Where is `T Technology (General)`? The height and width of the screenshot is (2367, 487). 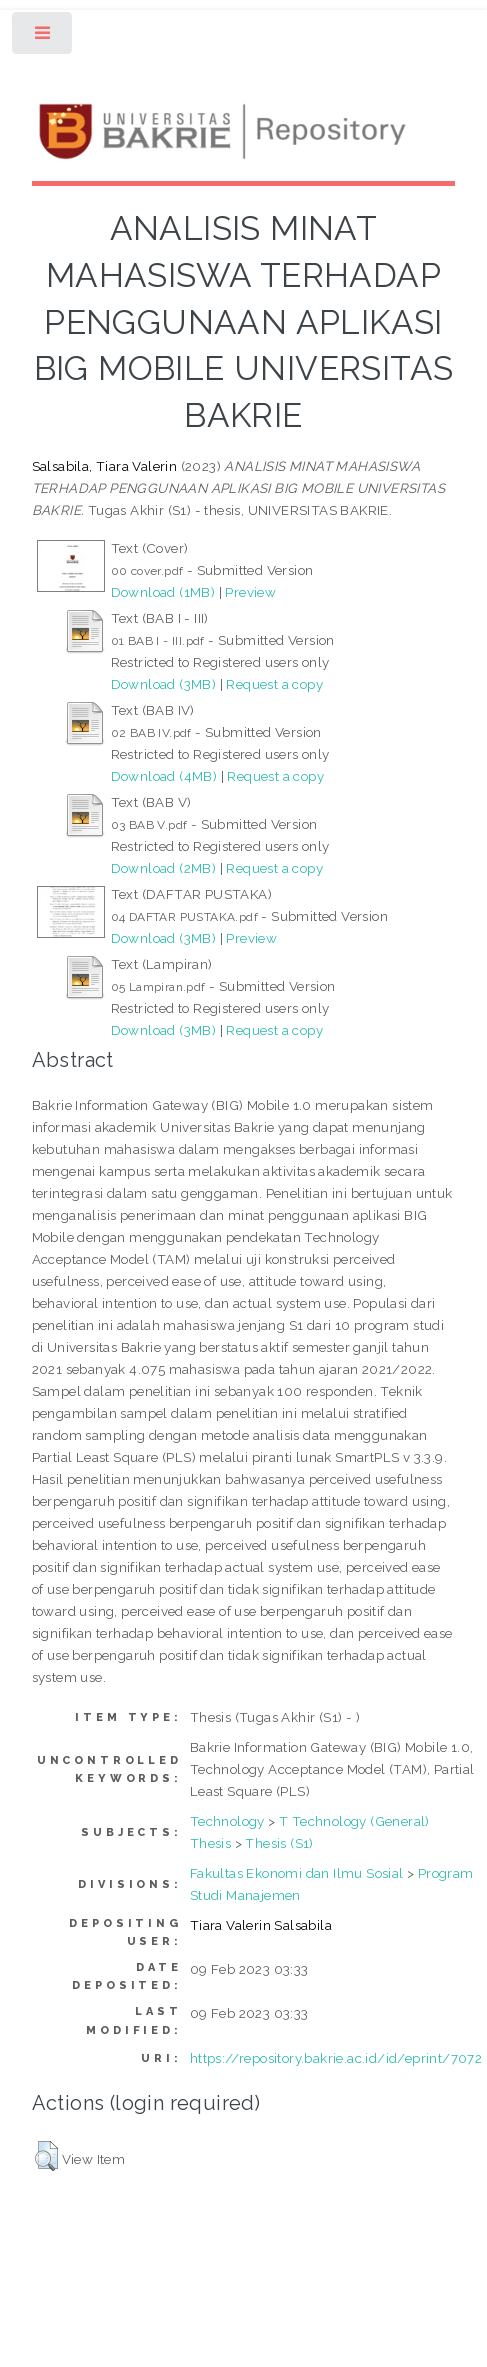 T Technology (General) is located at coordinates (354, 1821).